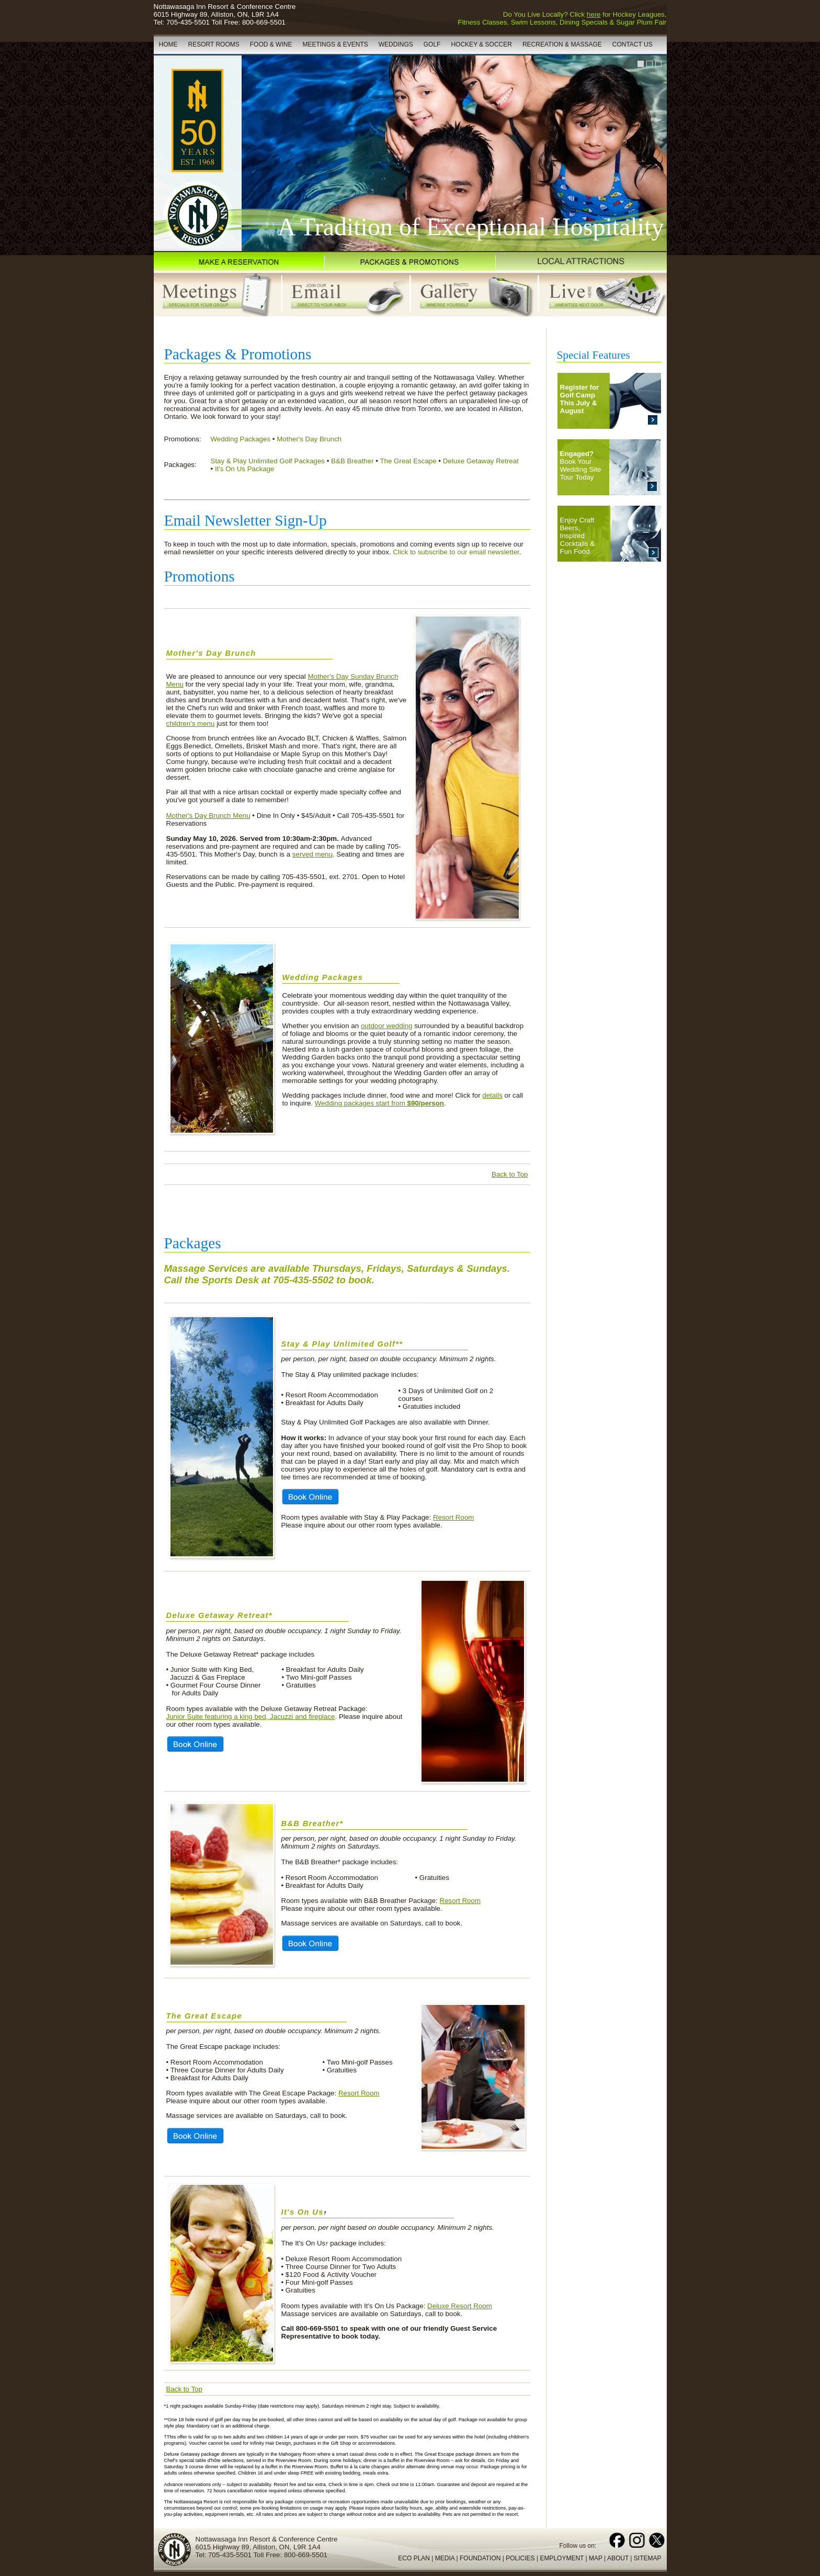 This screenshot has height=2576, width=820. I want to click on Resort Room, so click(453, 1517).